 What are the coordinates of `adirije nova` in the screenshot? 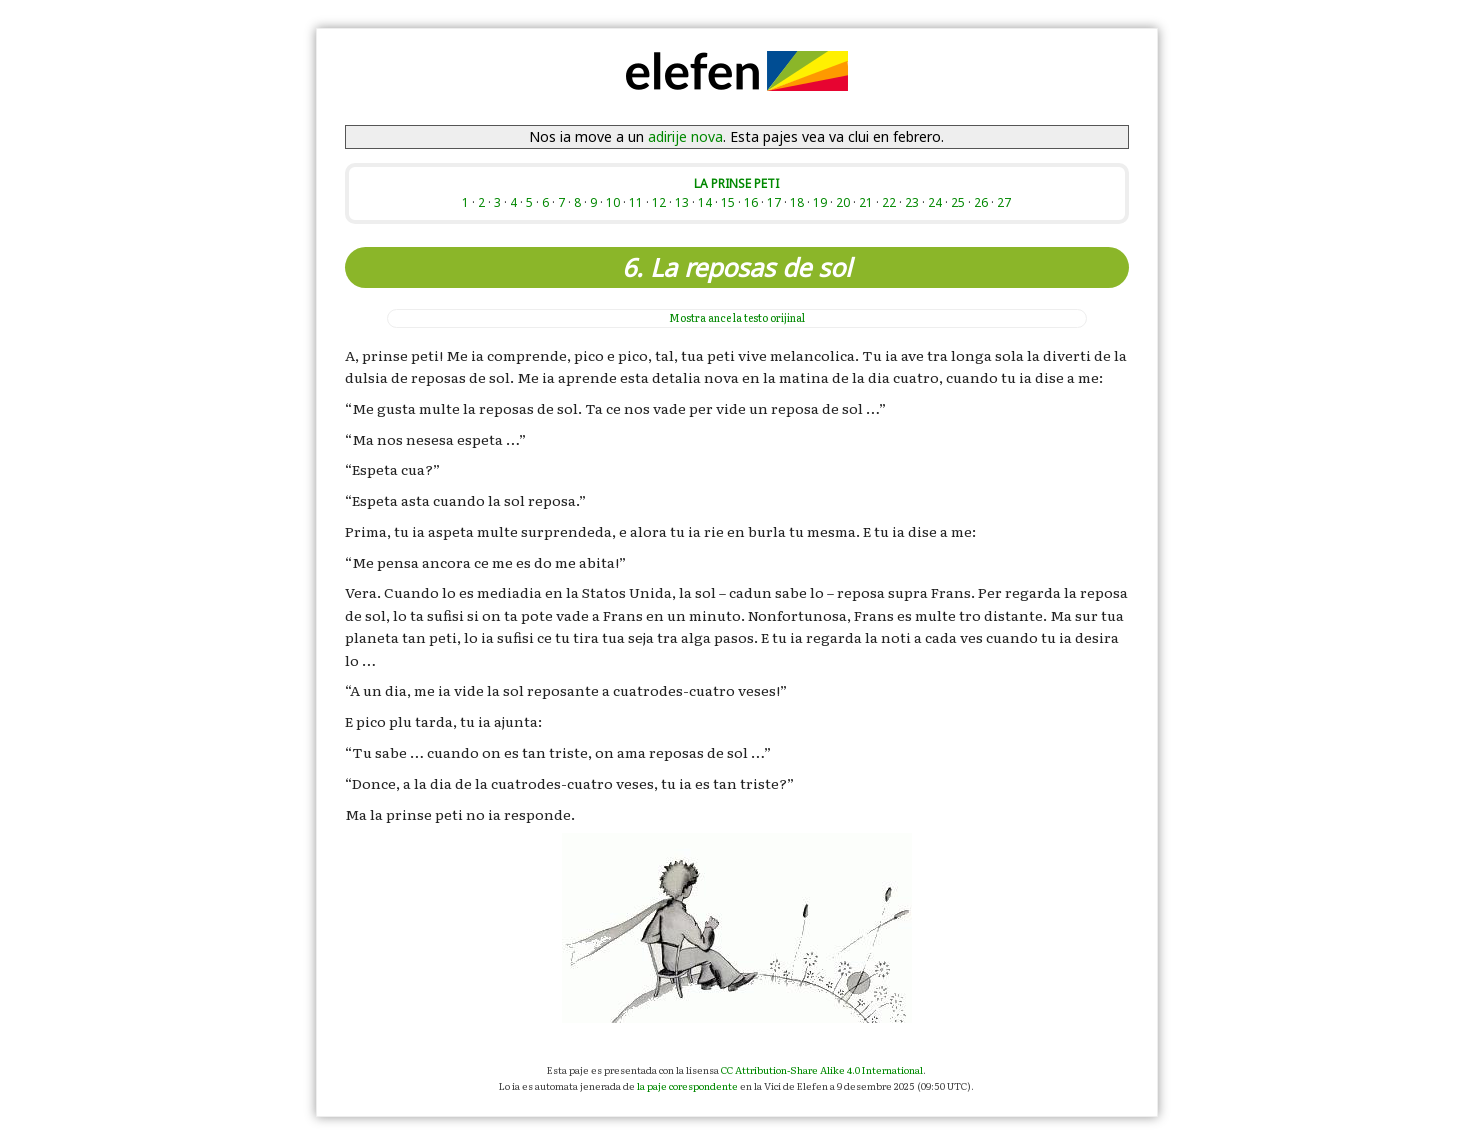 It's located at (685, 136).